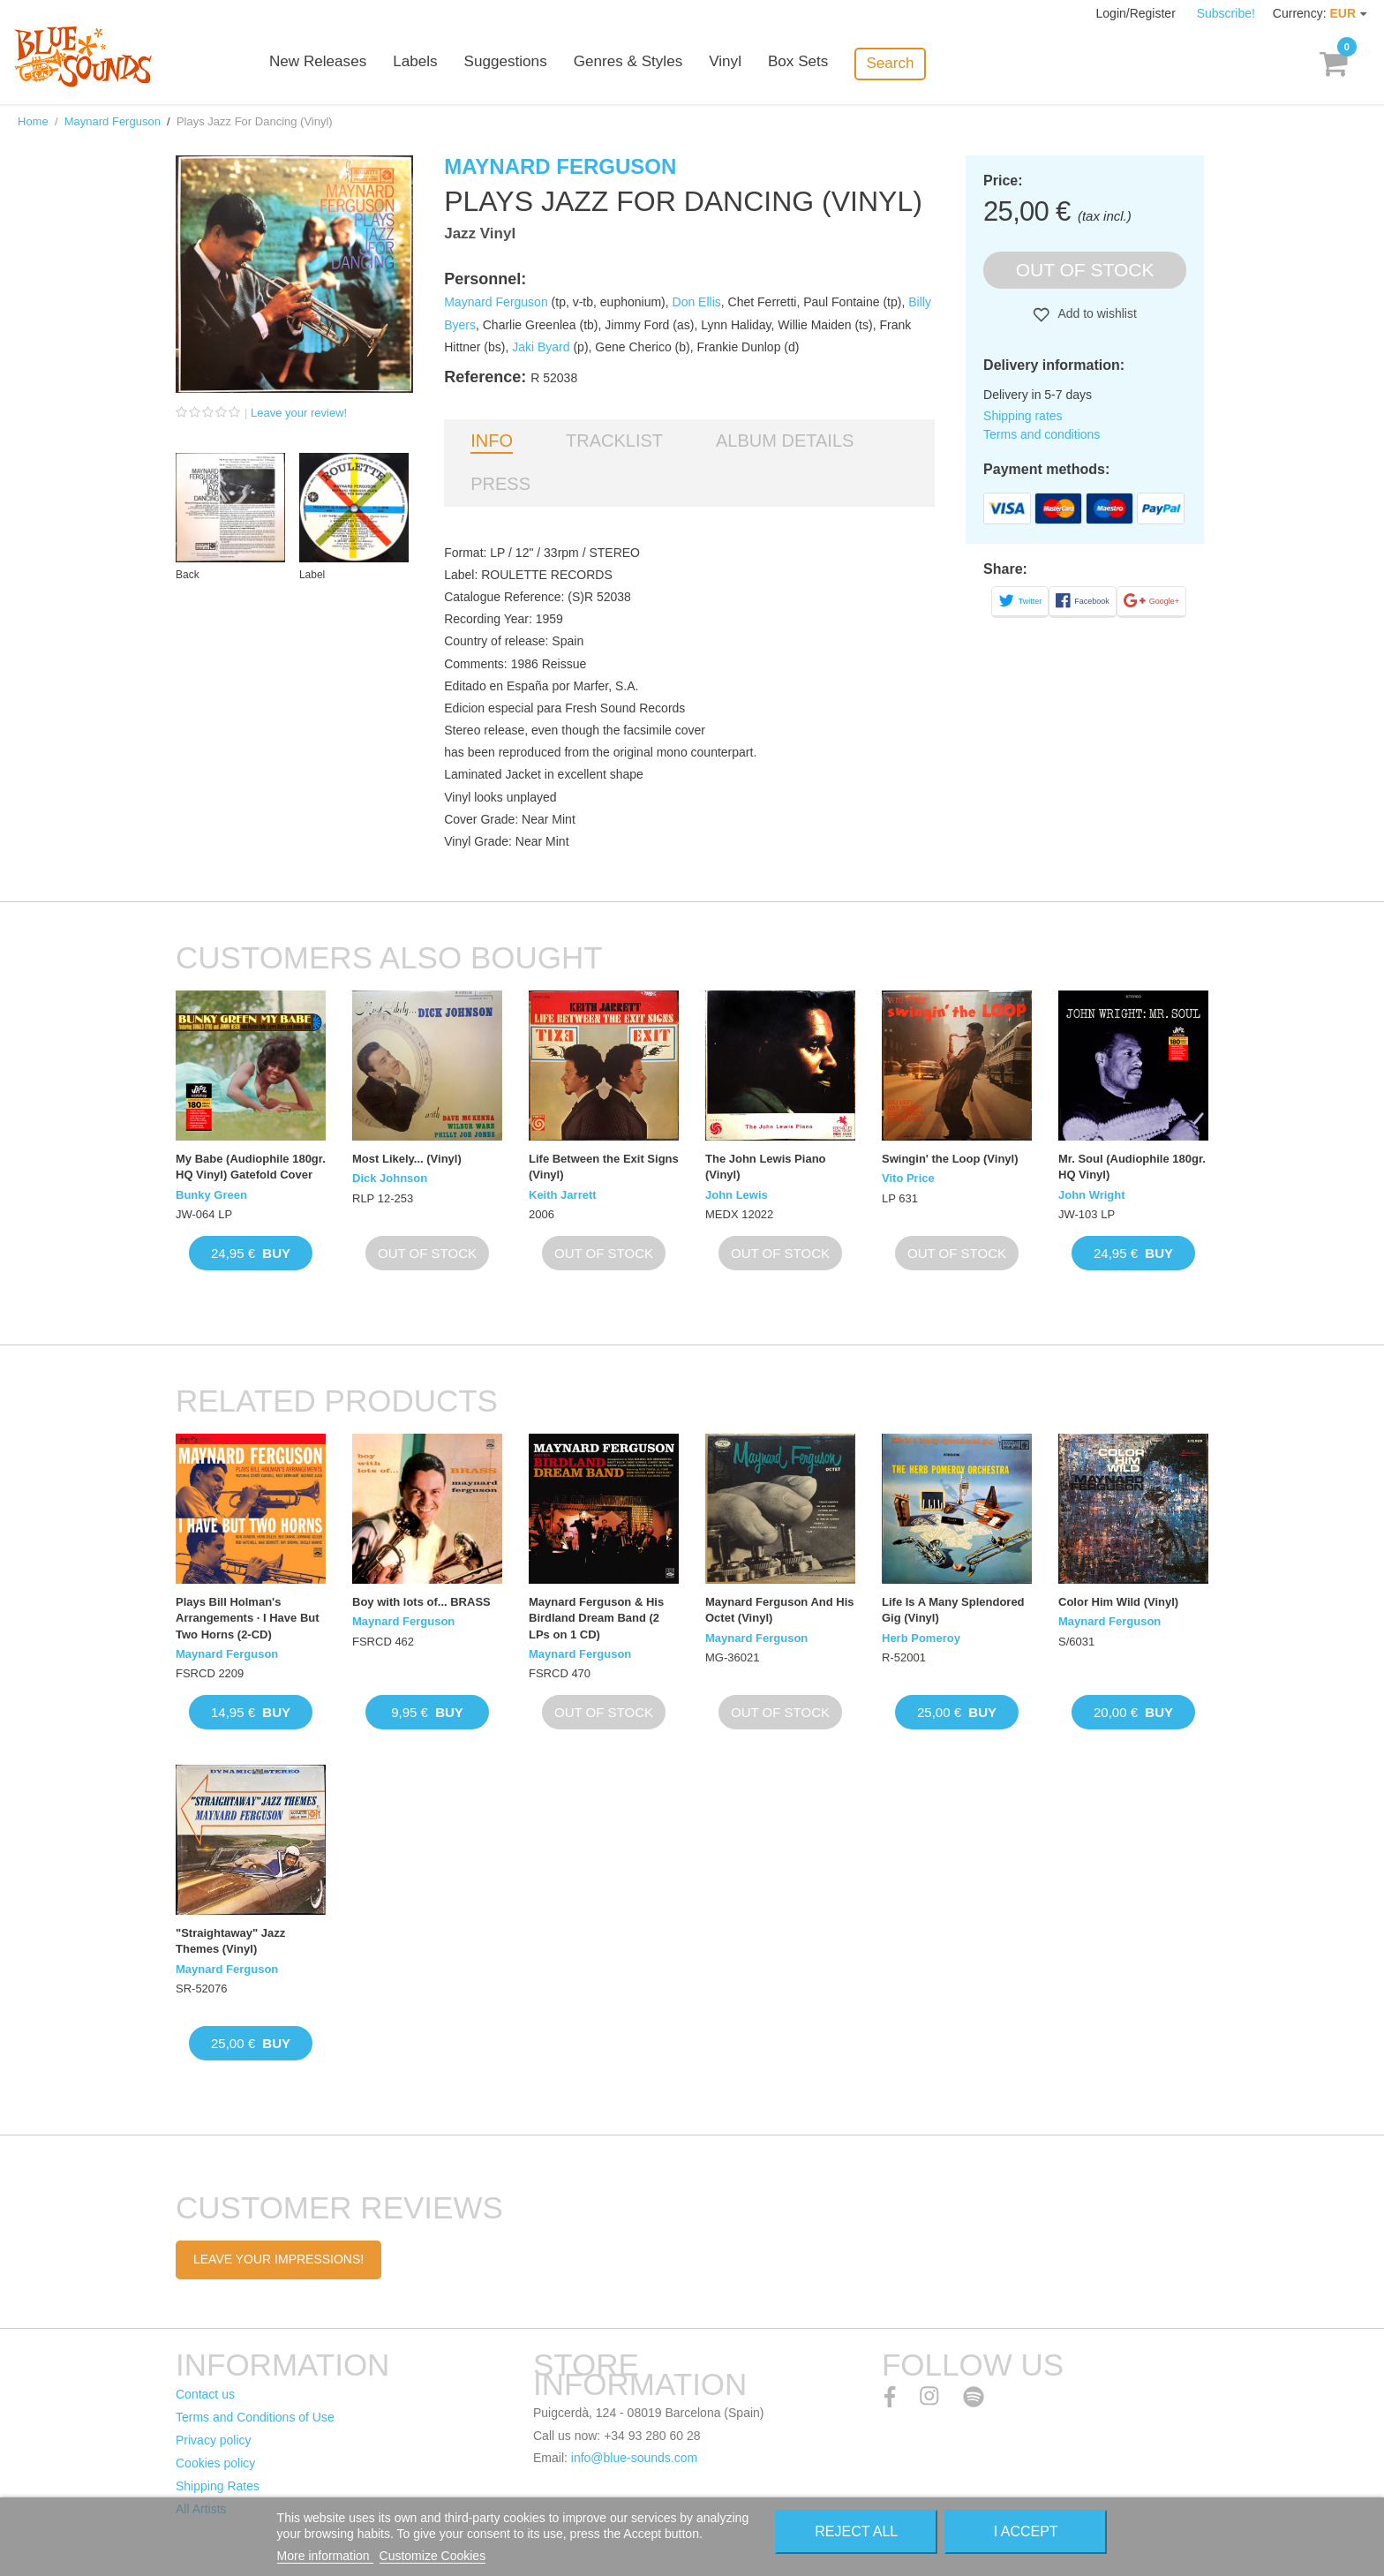 The image size is (1384, 2576). I want to click on Maynard Ferguson & His Birdland Dream Band (2 LPs on 1 CD), so click(596, 1617).